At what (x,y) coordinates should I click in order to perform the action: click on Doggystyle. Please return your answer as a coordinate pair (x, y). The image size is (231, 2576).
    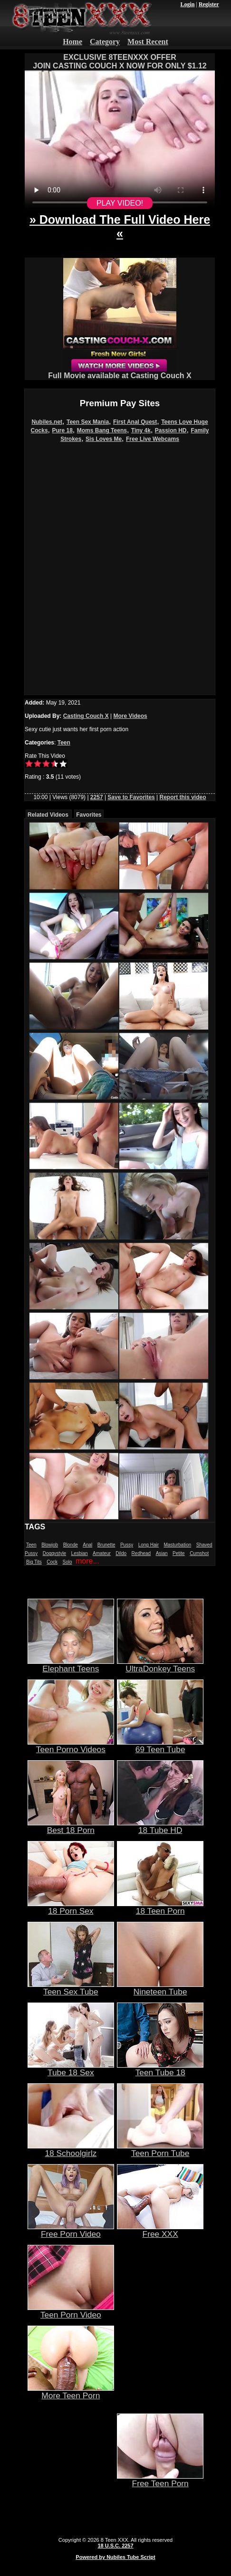
    Looking at the image, I should click on (54, 1553).